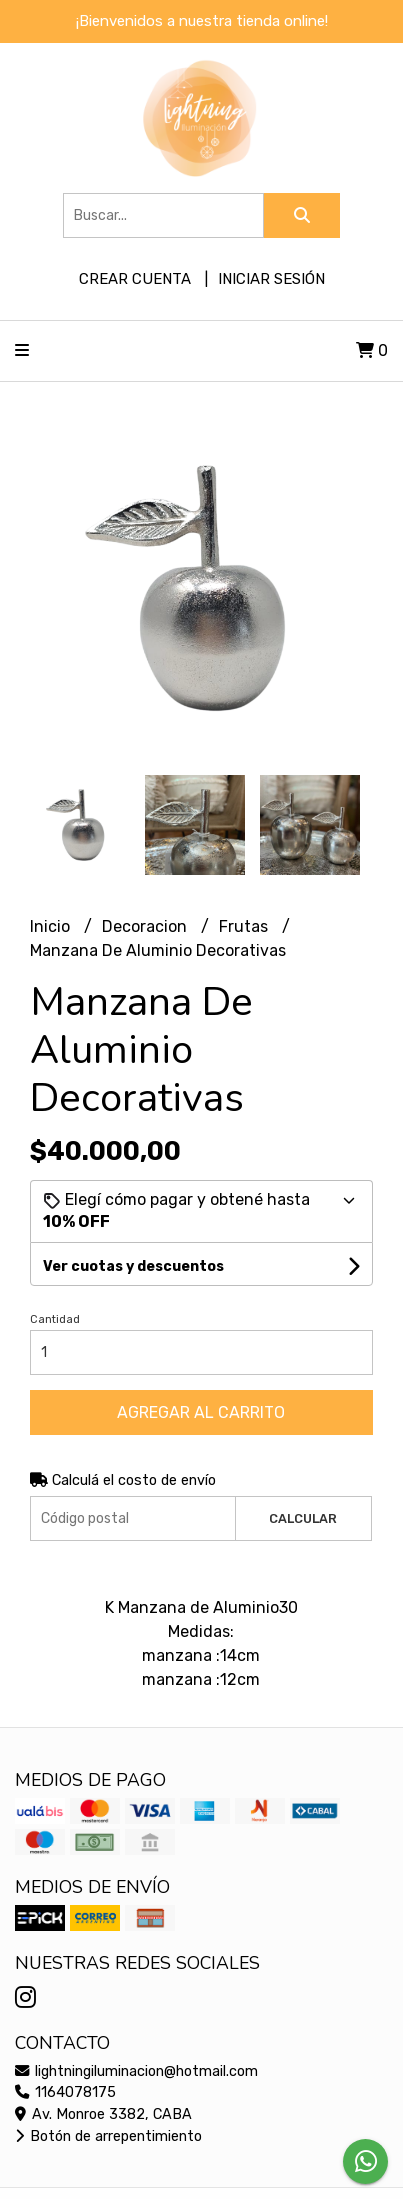 This screenshot has height=2199, width=403. I want to click on Ver cuotas y descuentos, so click(133, 1266).